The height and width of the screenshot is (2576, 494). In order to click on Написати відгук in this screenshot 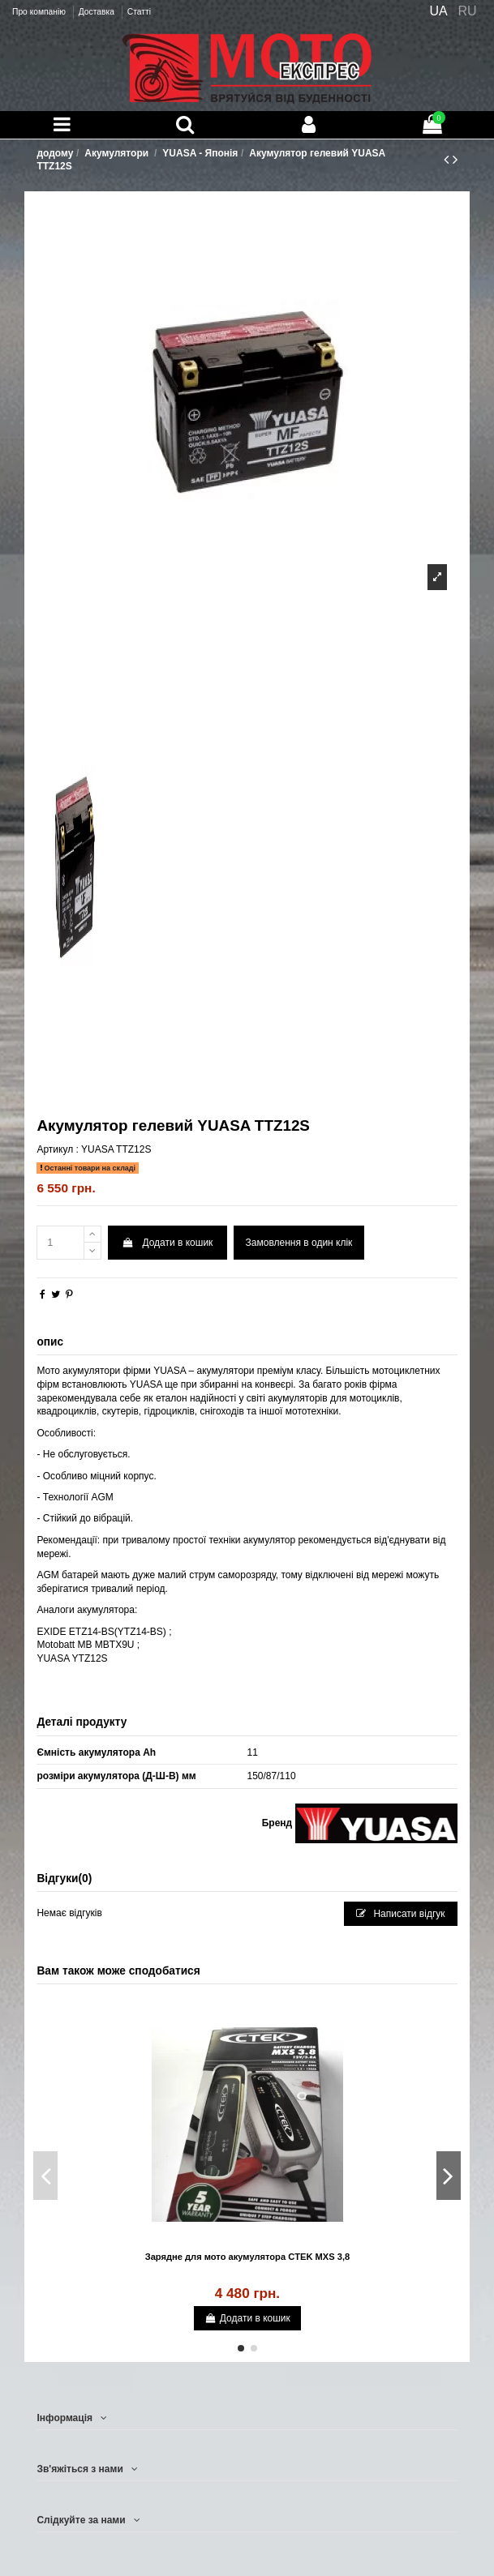, I will do `click(400, 1913)`.